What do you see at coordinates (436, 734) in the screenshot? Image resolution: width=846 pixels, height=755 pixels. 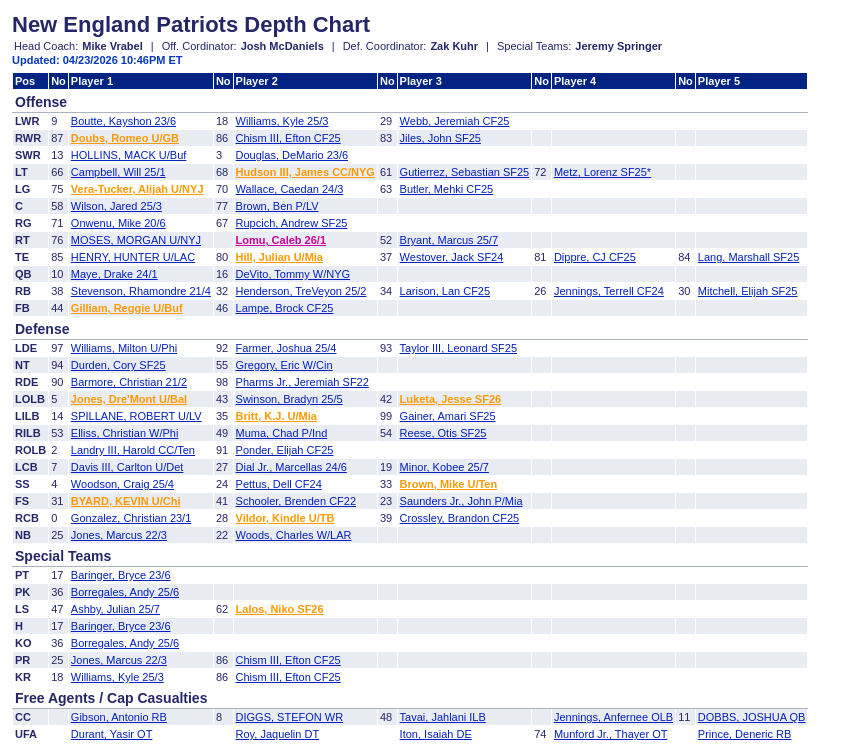 I see `Iton, Isaiah DE` at bounding box center [436, 734].